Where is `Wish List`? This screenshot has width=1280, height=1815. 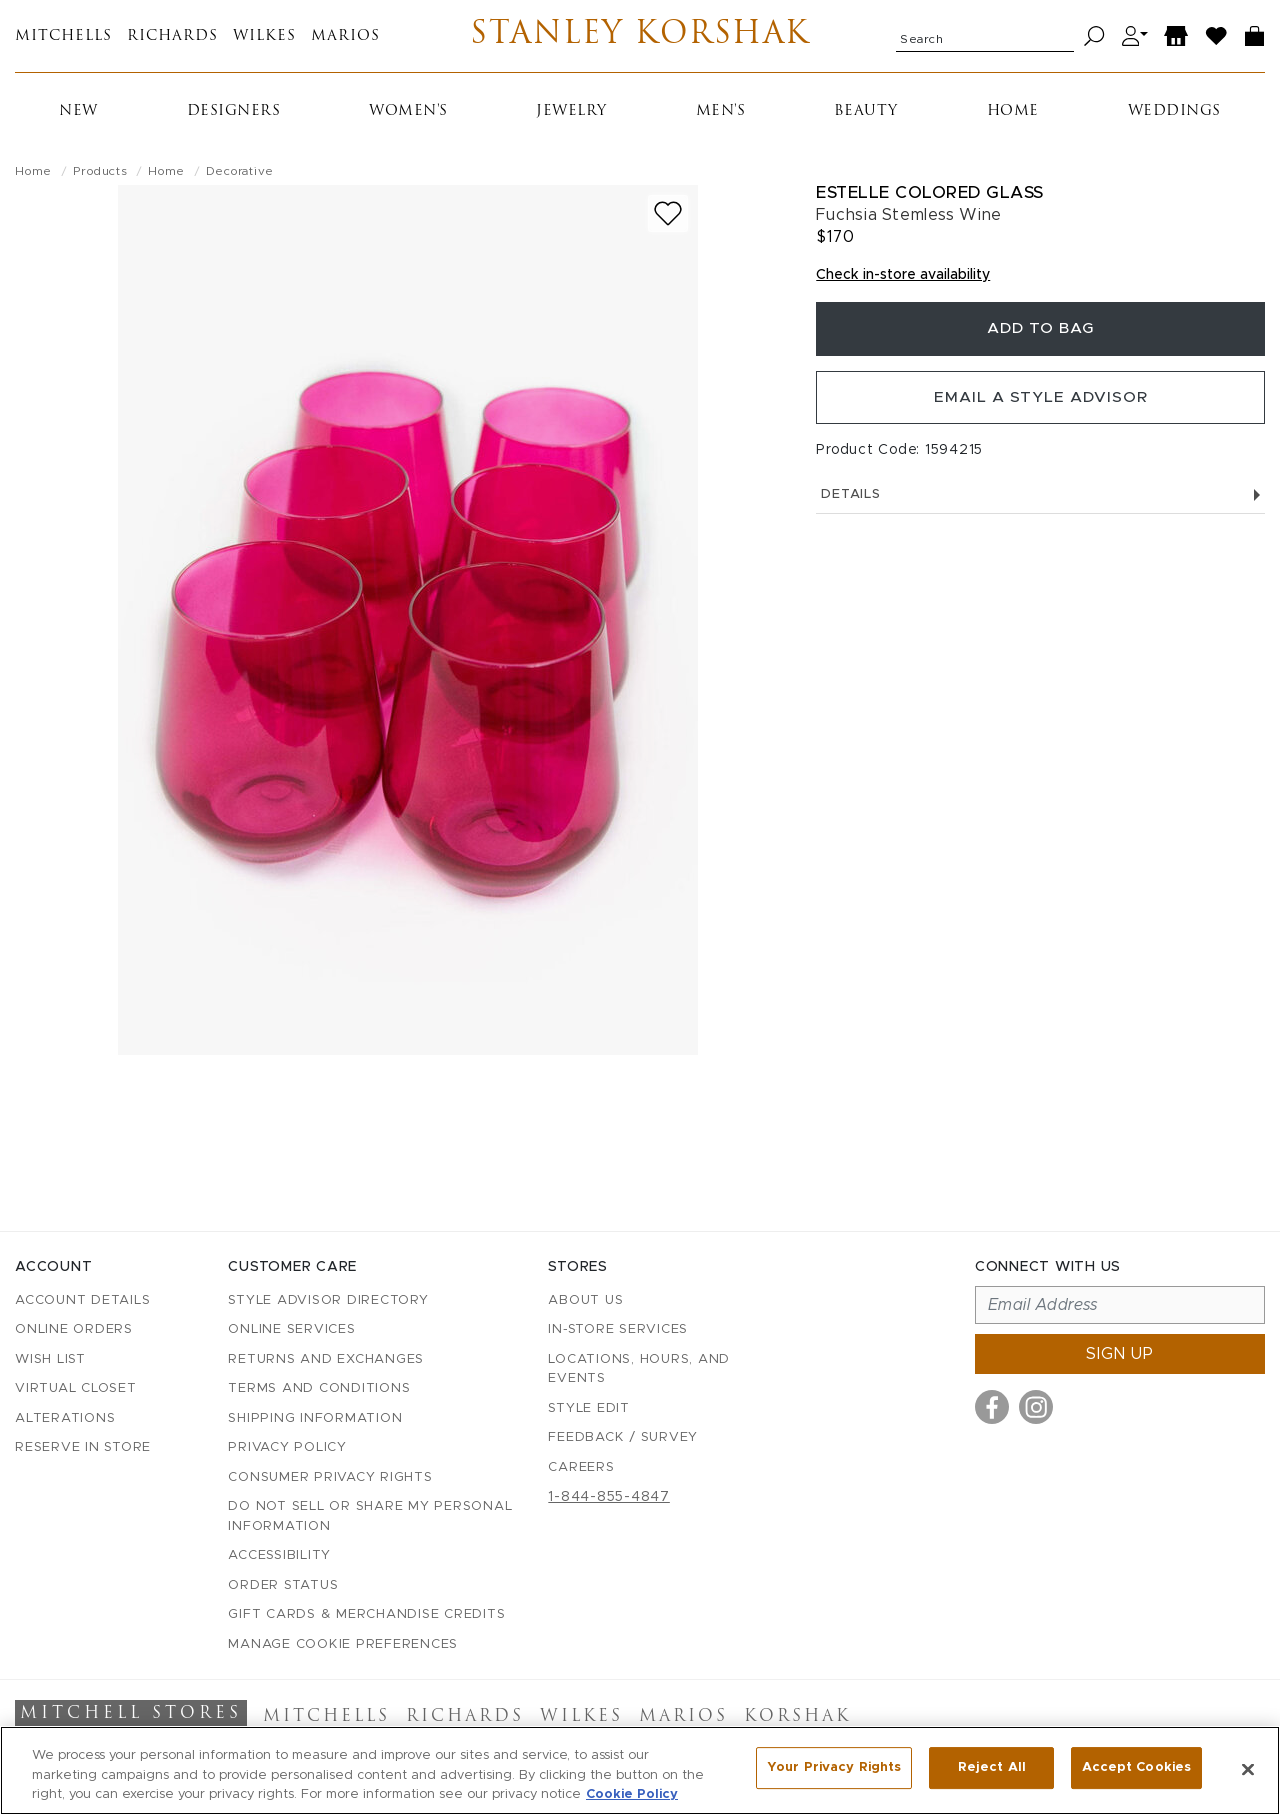
Wish List is located at coordinates (50, 1359).